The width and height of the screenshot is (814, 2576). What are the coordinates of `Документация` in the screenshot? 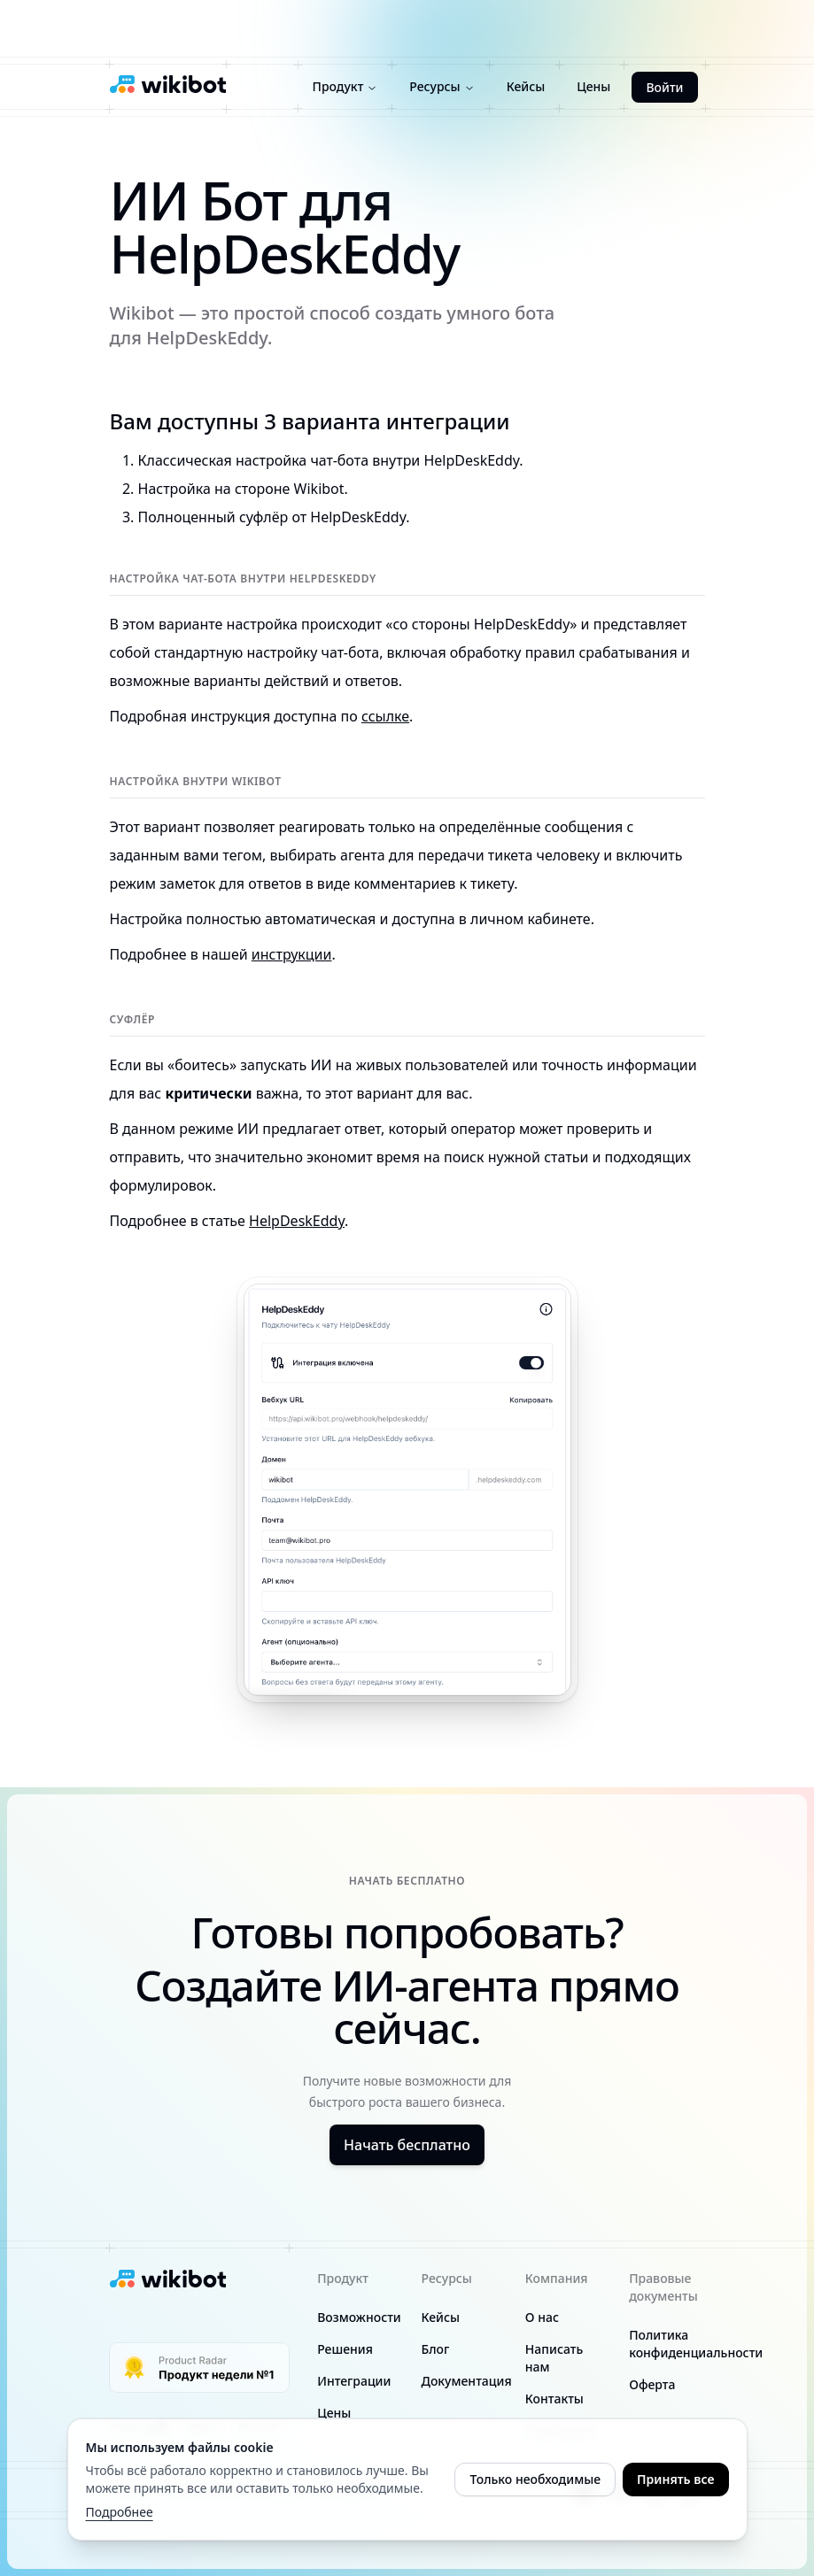 It's located at (466, 2380).